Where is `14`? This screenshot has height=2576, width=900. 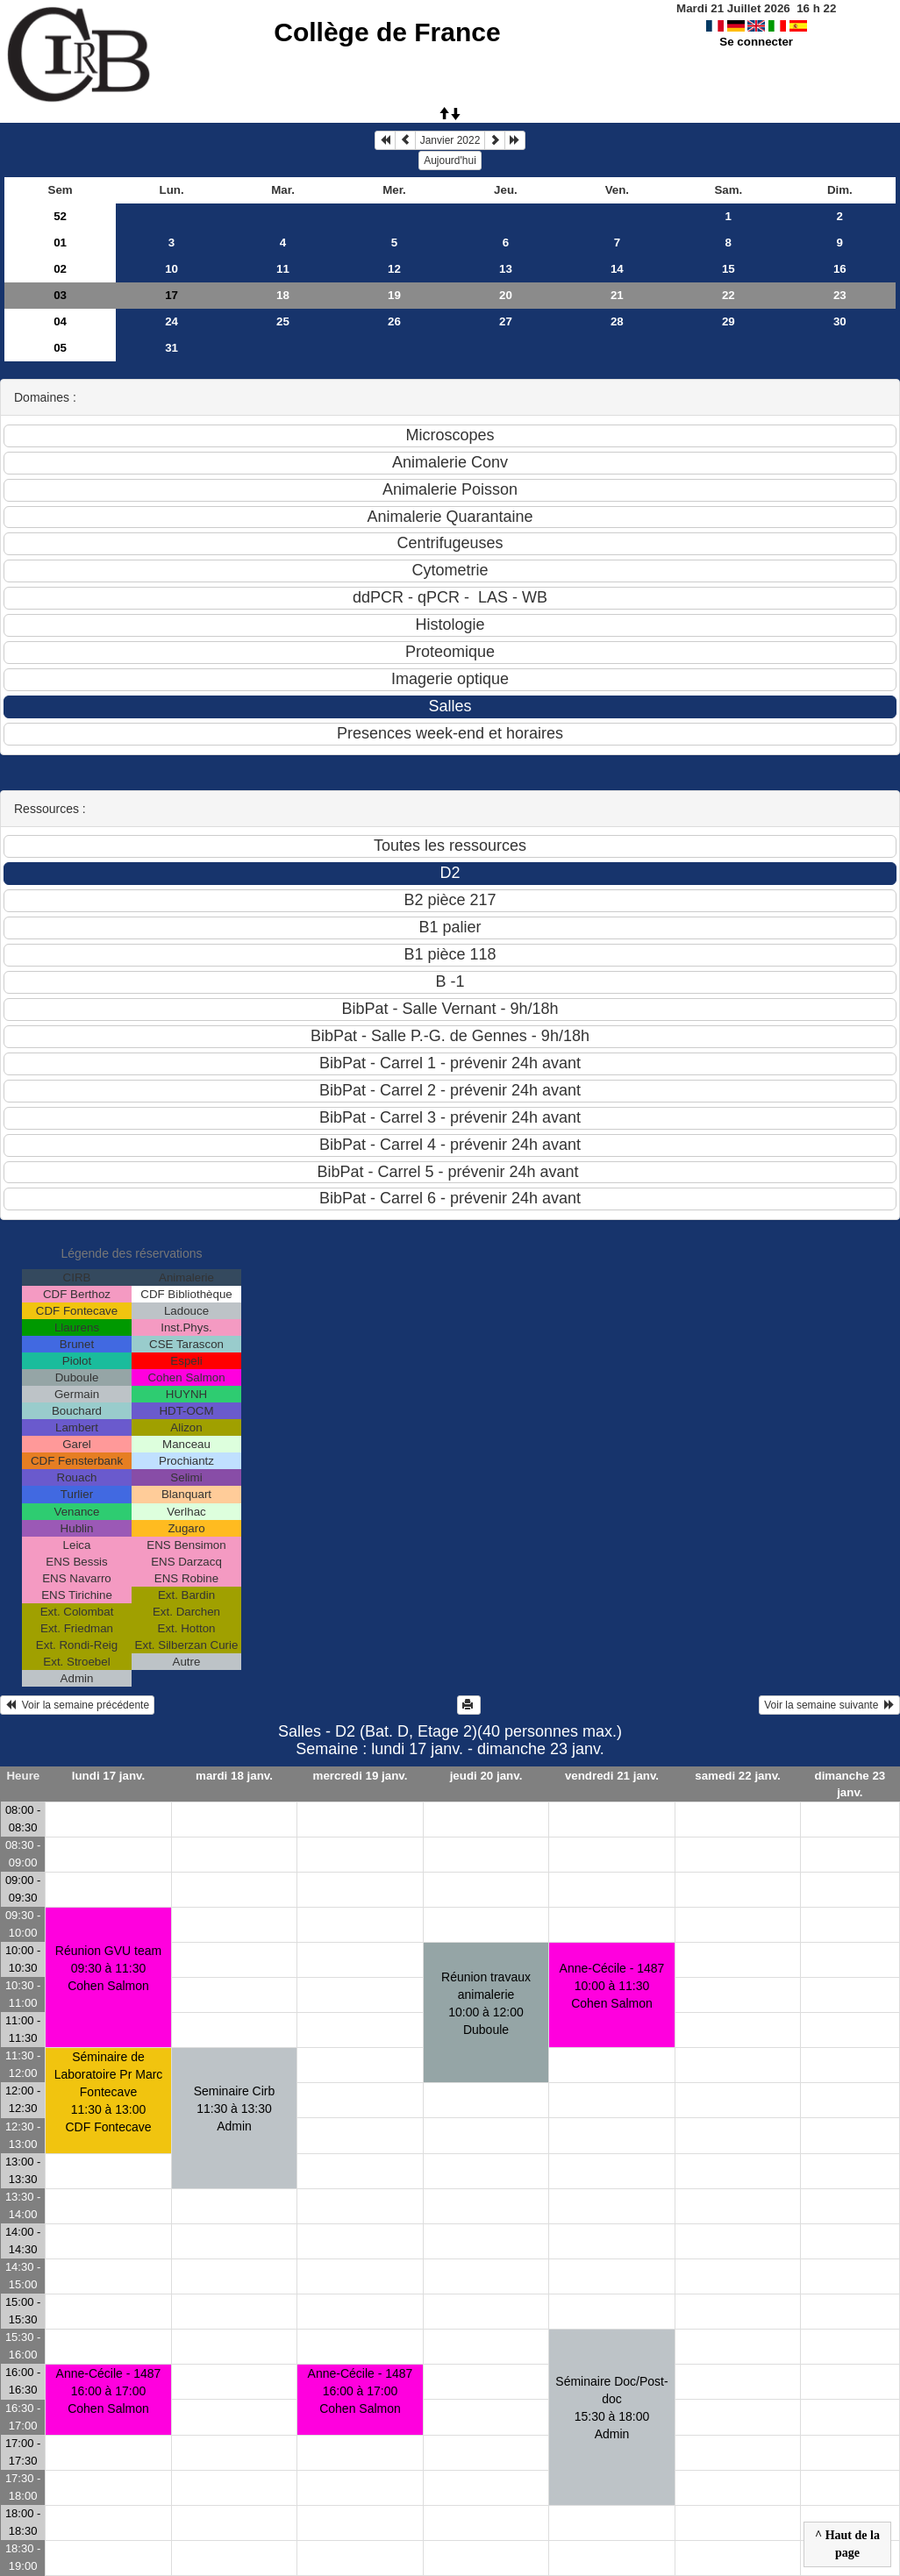
14 is located at coordinates (617, 268).